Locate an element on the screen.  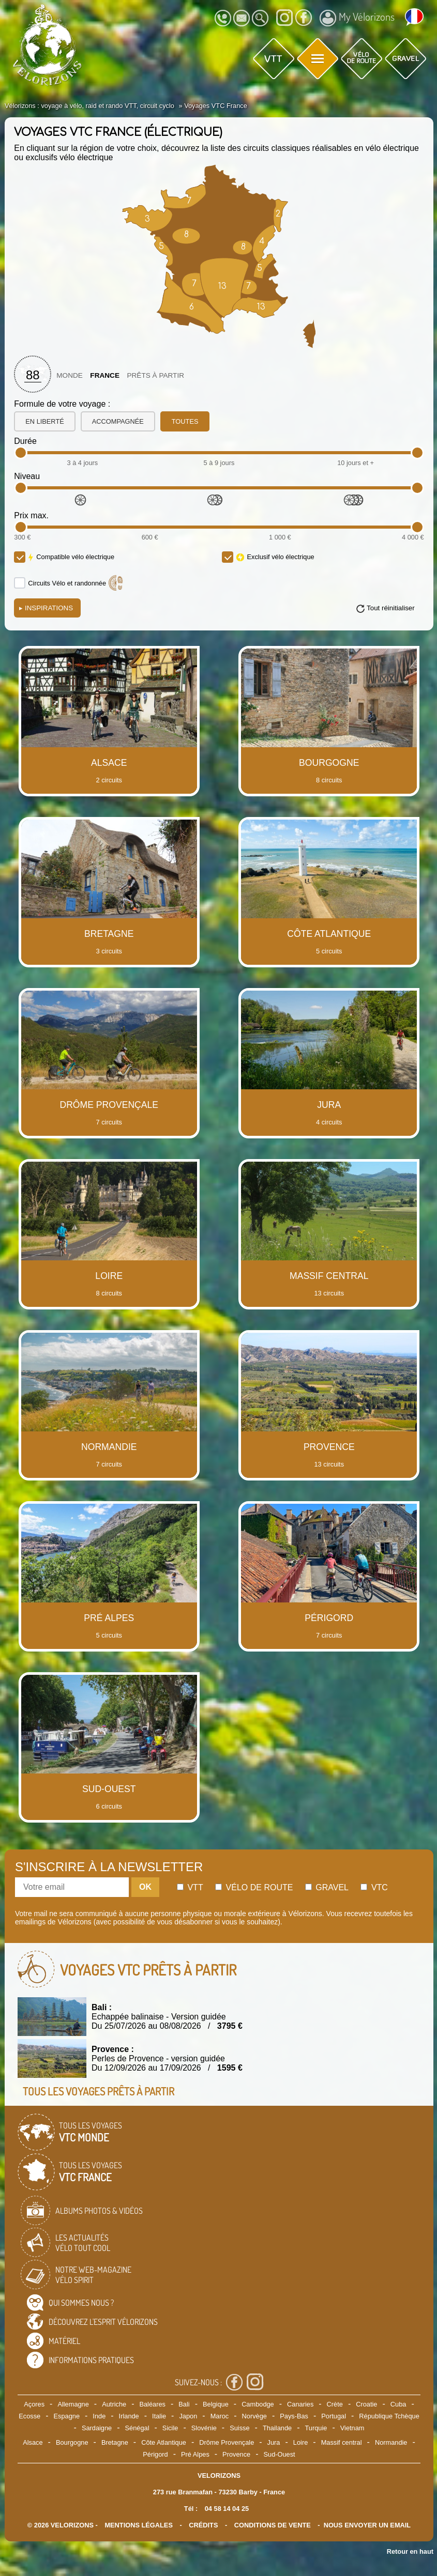
Prêts à partir is located at coordinates (155, 375).